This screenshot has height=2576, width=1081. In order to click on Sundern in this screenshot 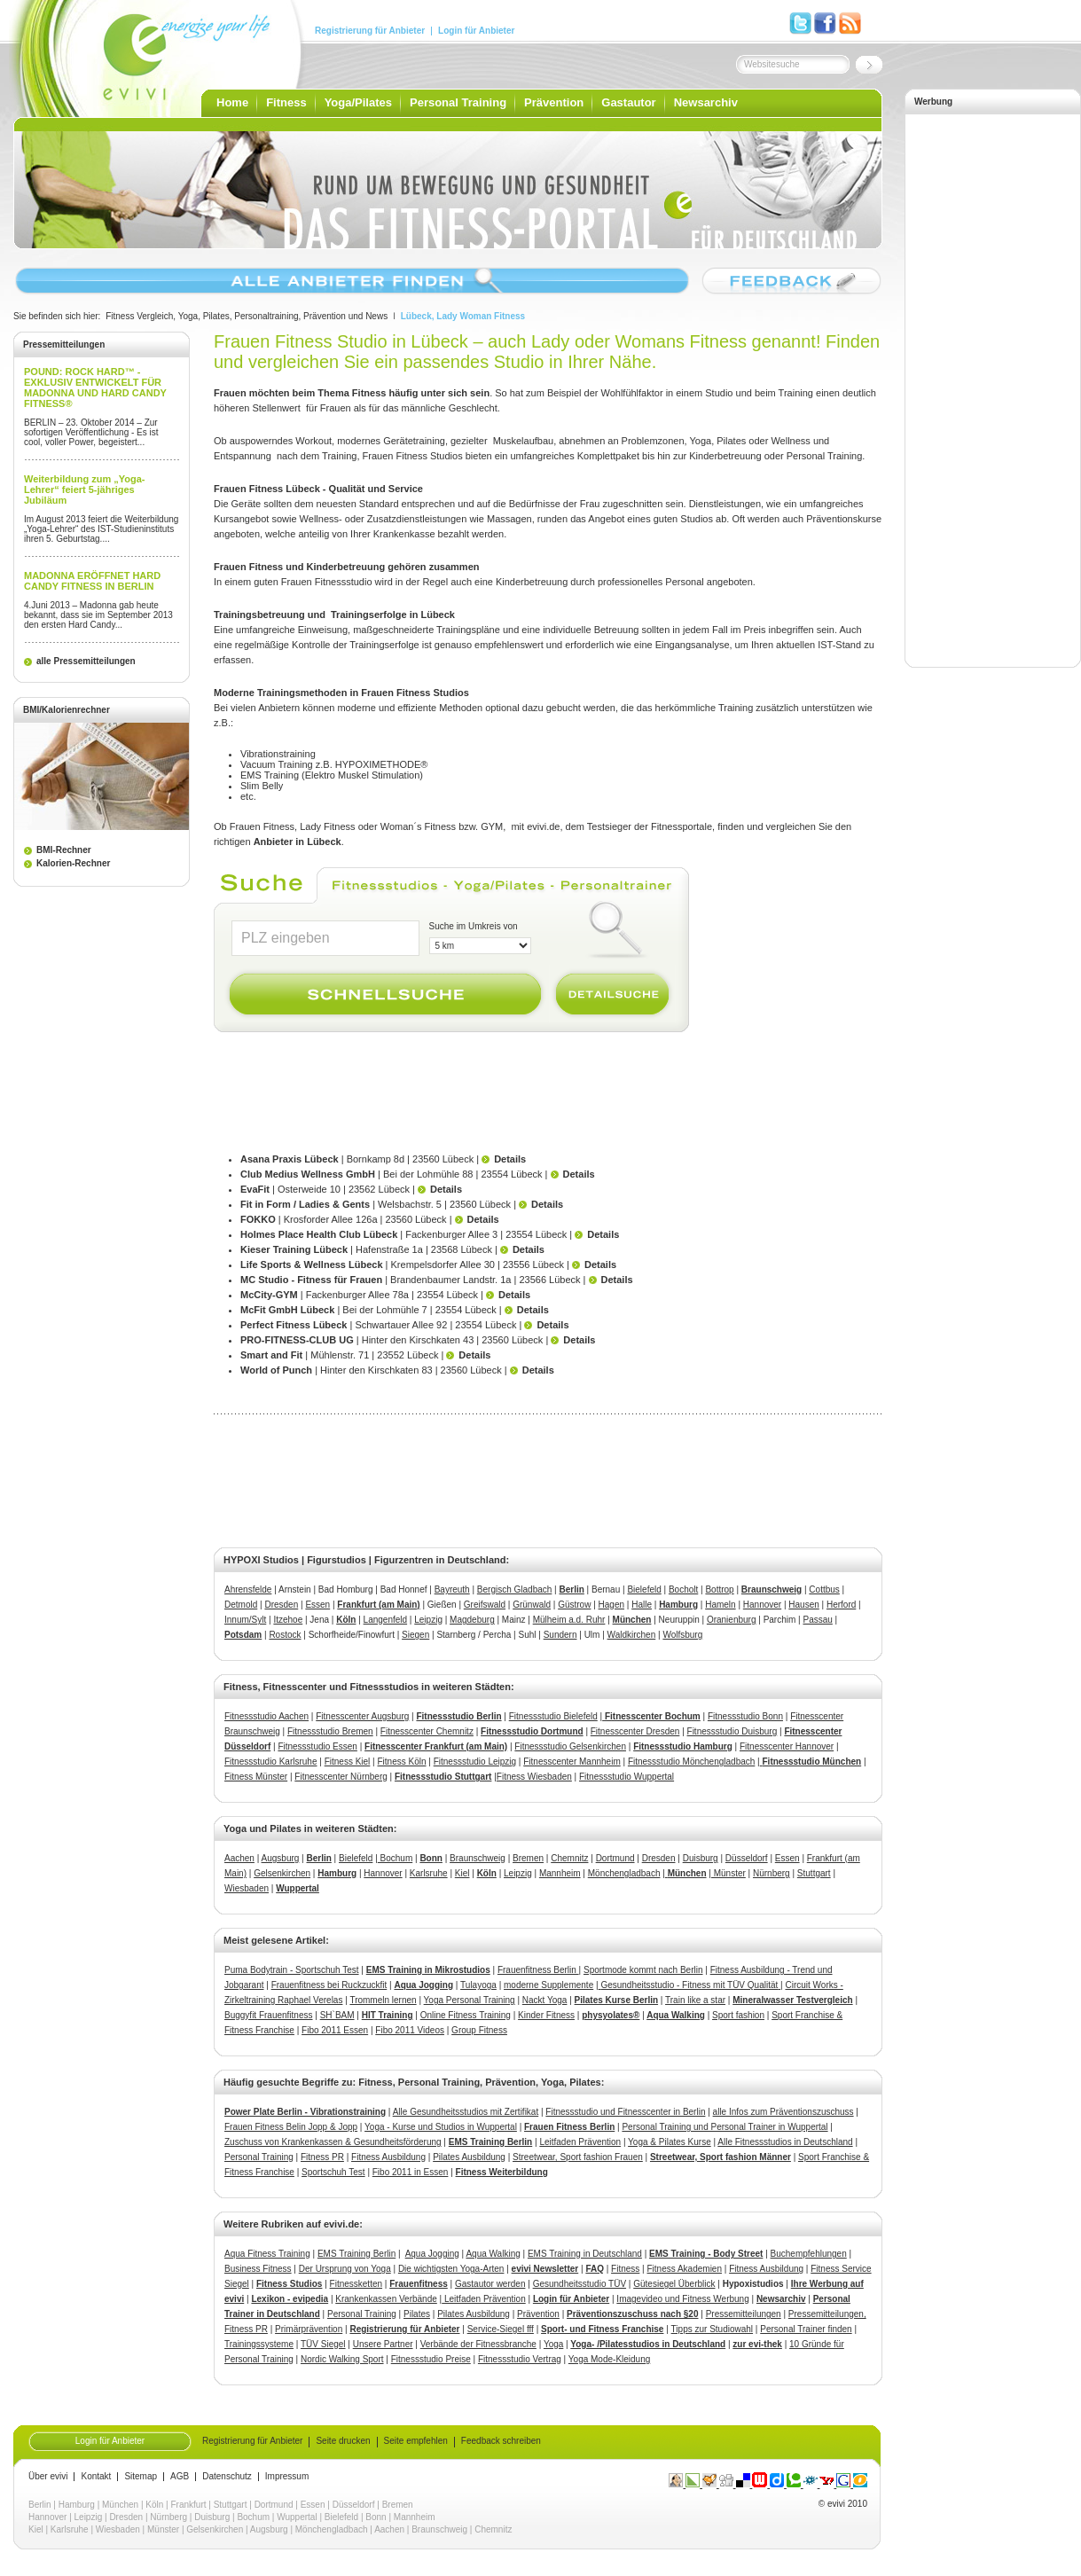, I will do `click(560, 1635)`.